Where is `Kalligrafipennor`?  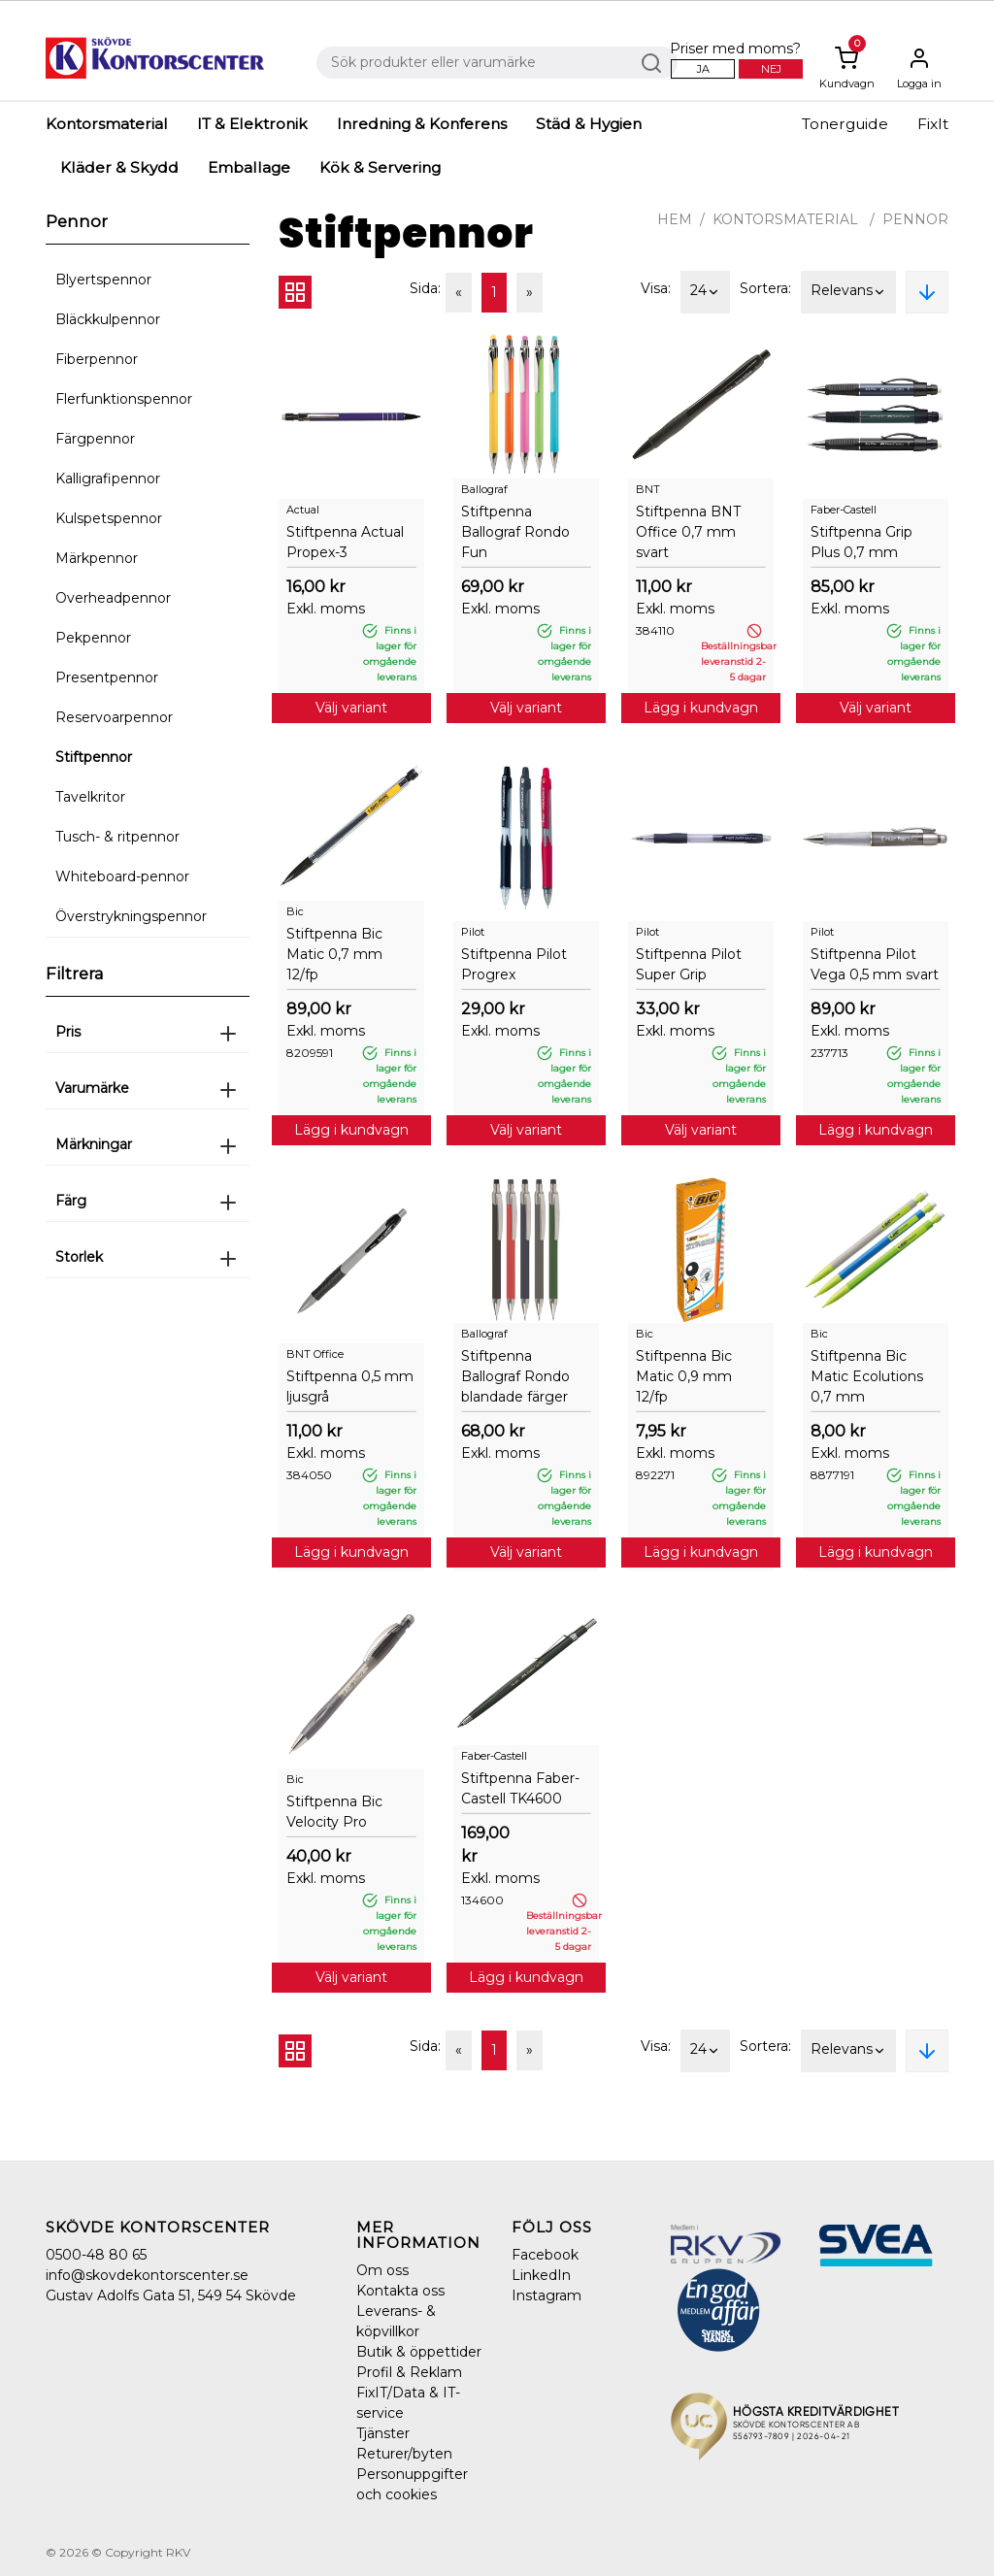
Kalligrafipennor is located at coordinates (107, 478).